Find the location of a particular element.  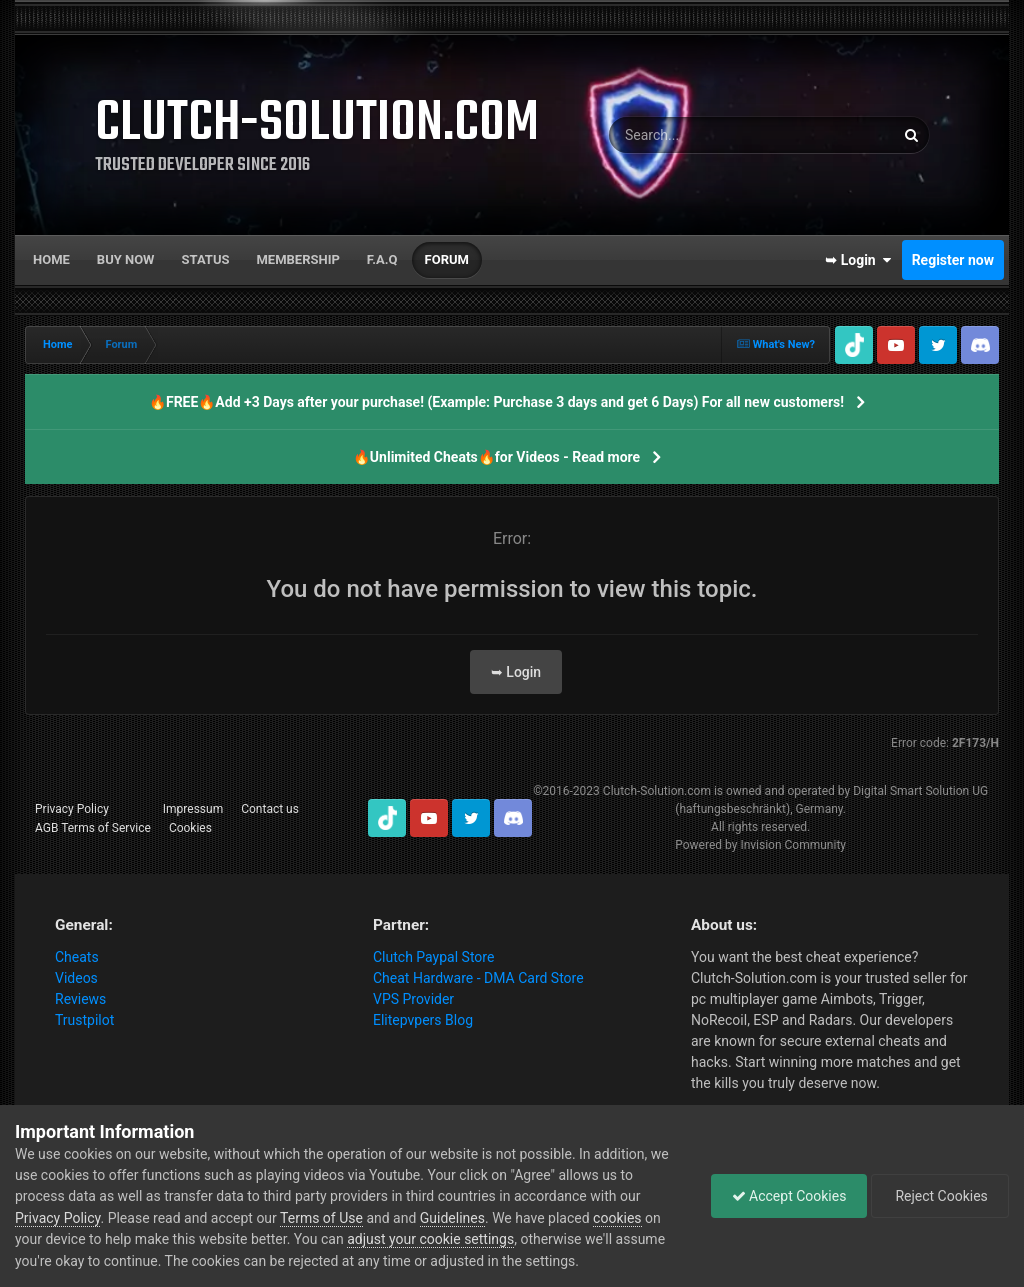

Register now is located at coordinates (953, 260).